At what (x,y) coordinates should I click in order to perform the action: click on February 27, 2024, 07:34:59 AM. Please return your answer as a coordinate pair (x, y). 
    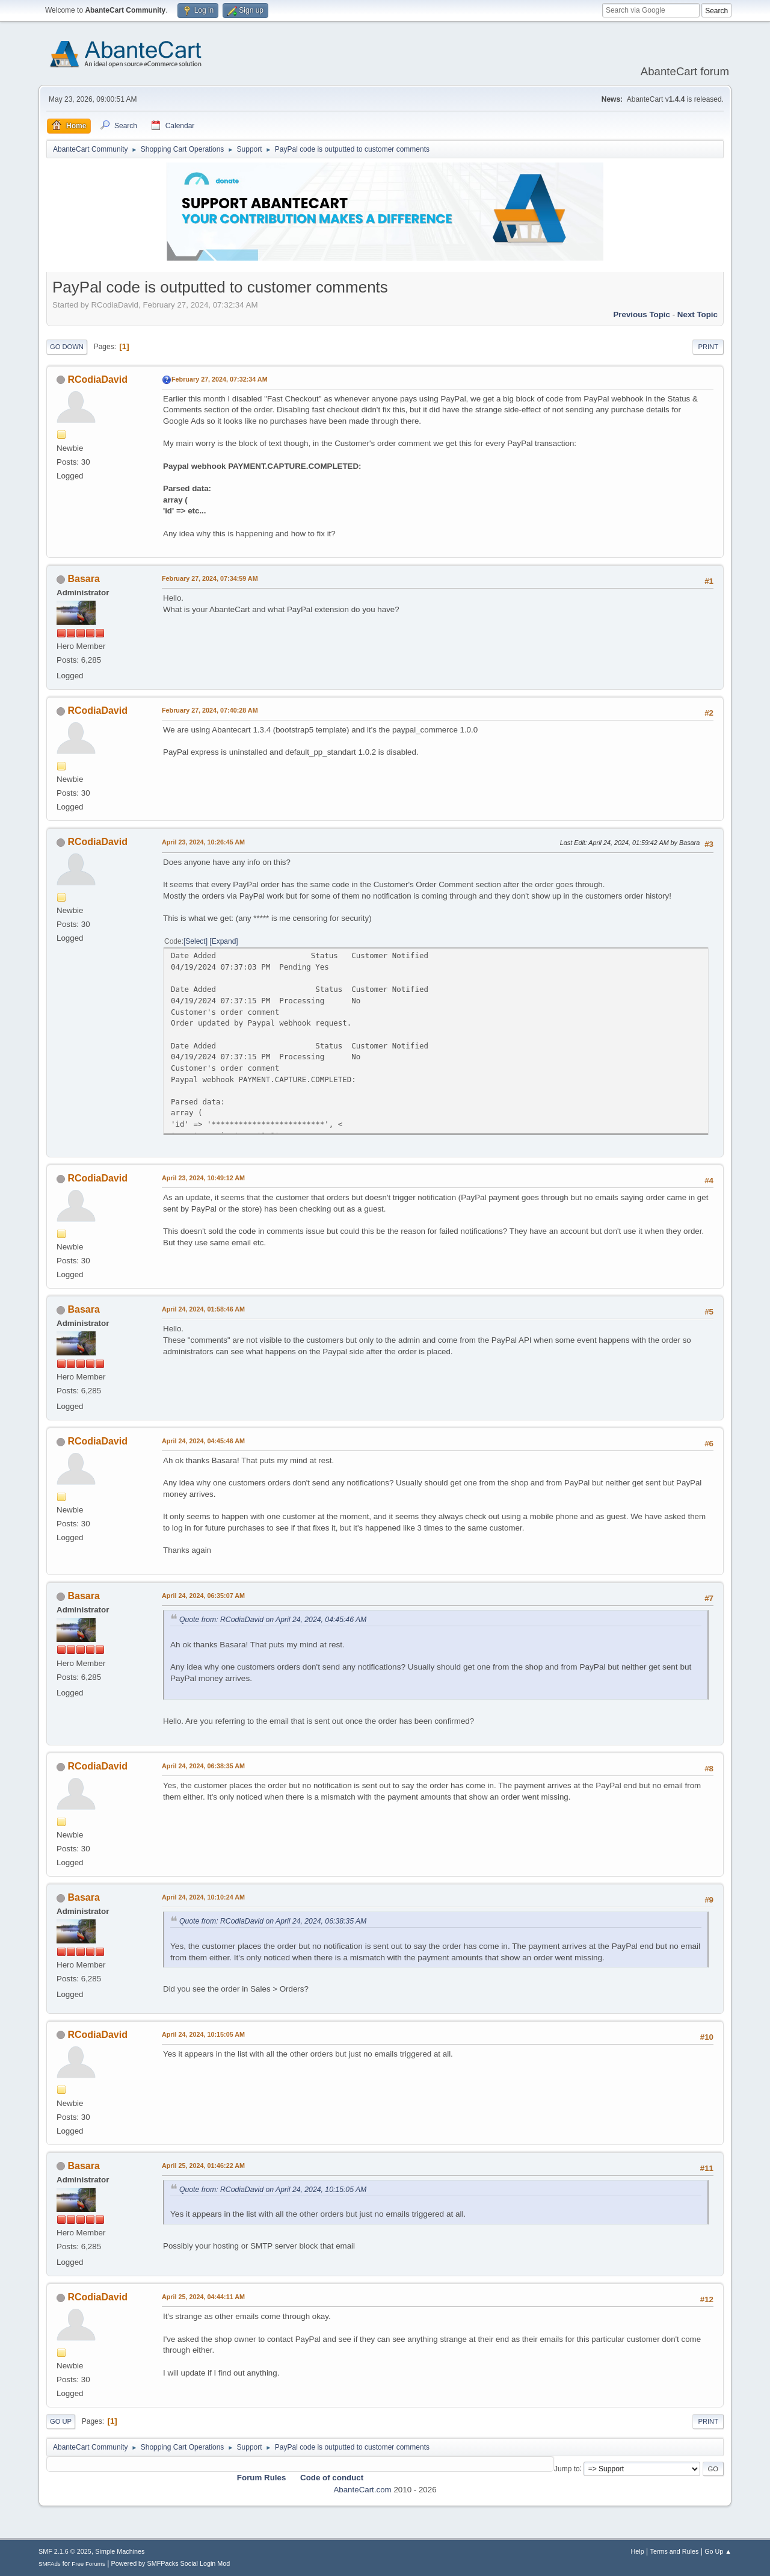
    Looking at the image, I should click on (210, 578).